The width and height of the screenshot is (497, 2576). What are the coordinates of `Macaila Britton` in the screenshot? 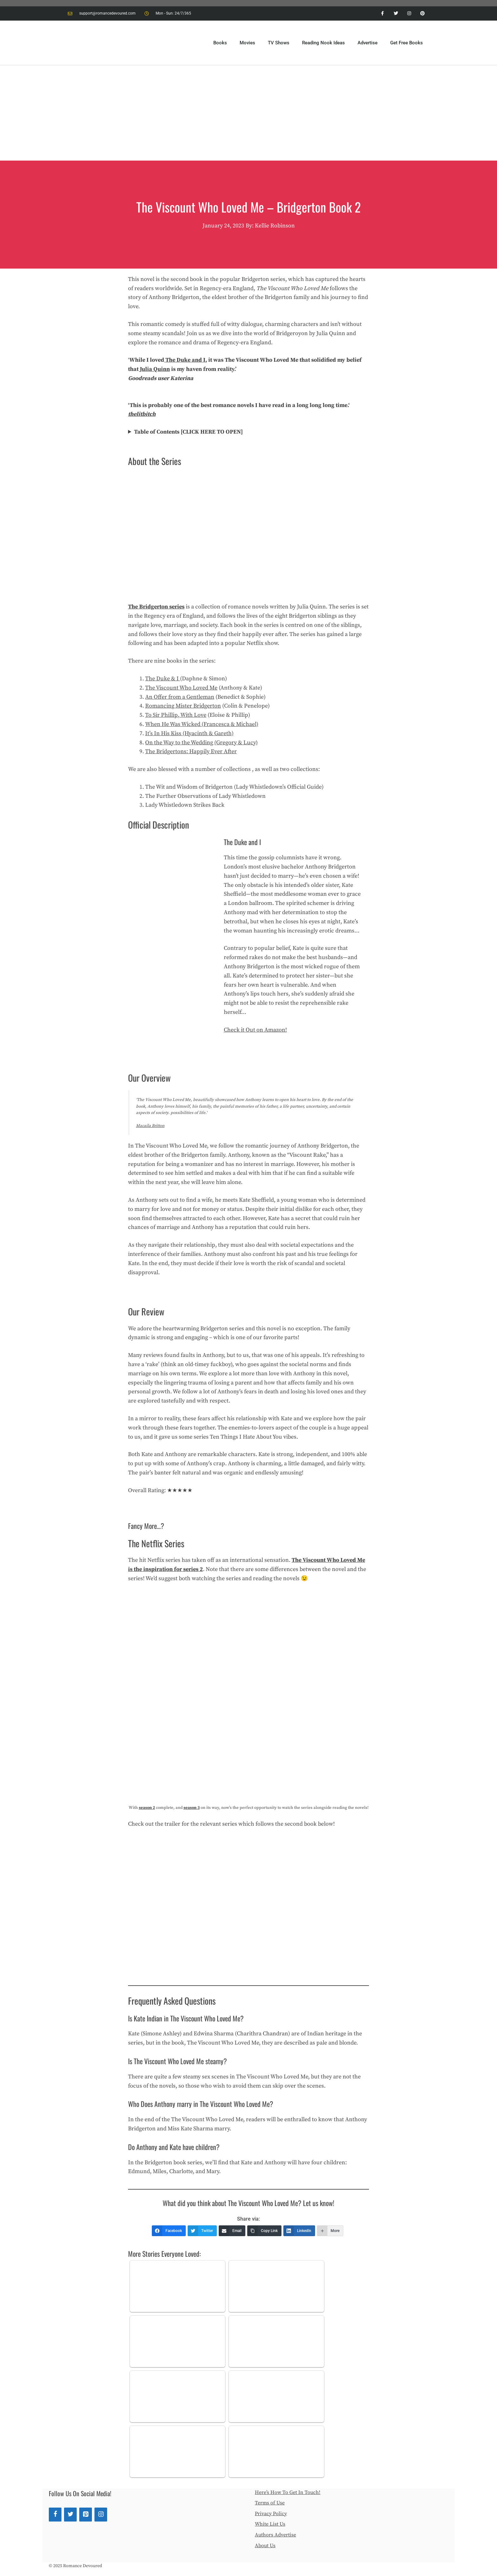 It's located at (150, 1125).